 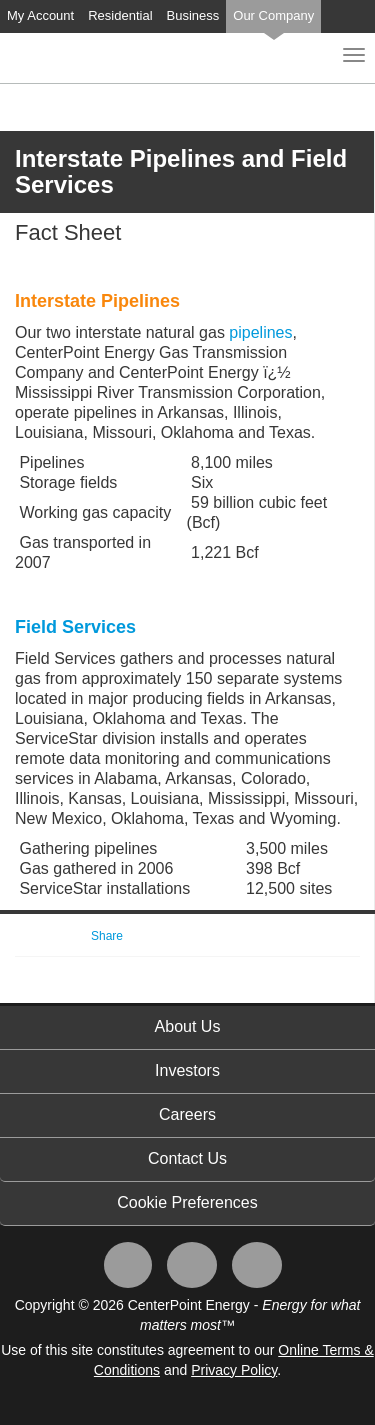 I want to click on My Account, so click(x=40, y=15).